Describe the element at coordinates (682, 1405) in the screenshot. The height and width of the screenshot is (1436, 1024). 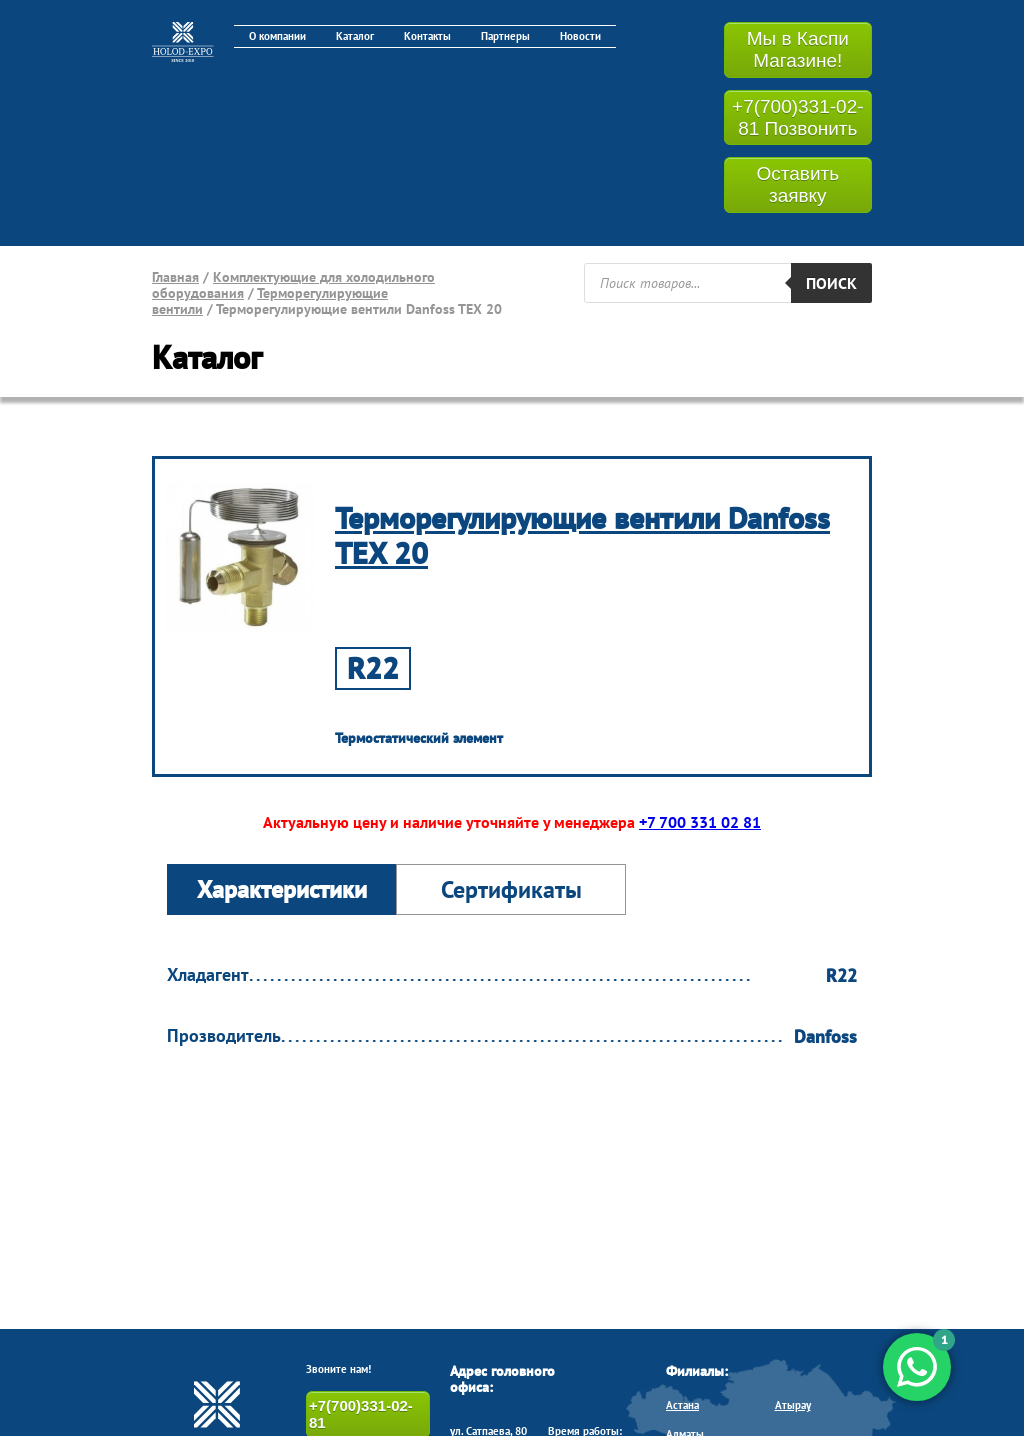
I see `Астана` at that location.